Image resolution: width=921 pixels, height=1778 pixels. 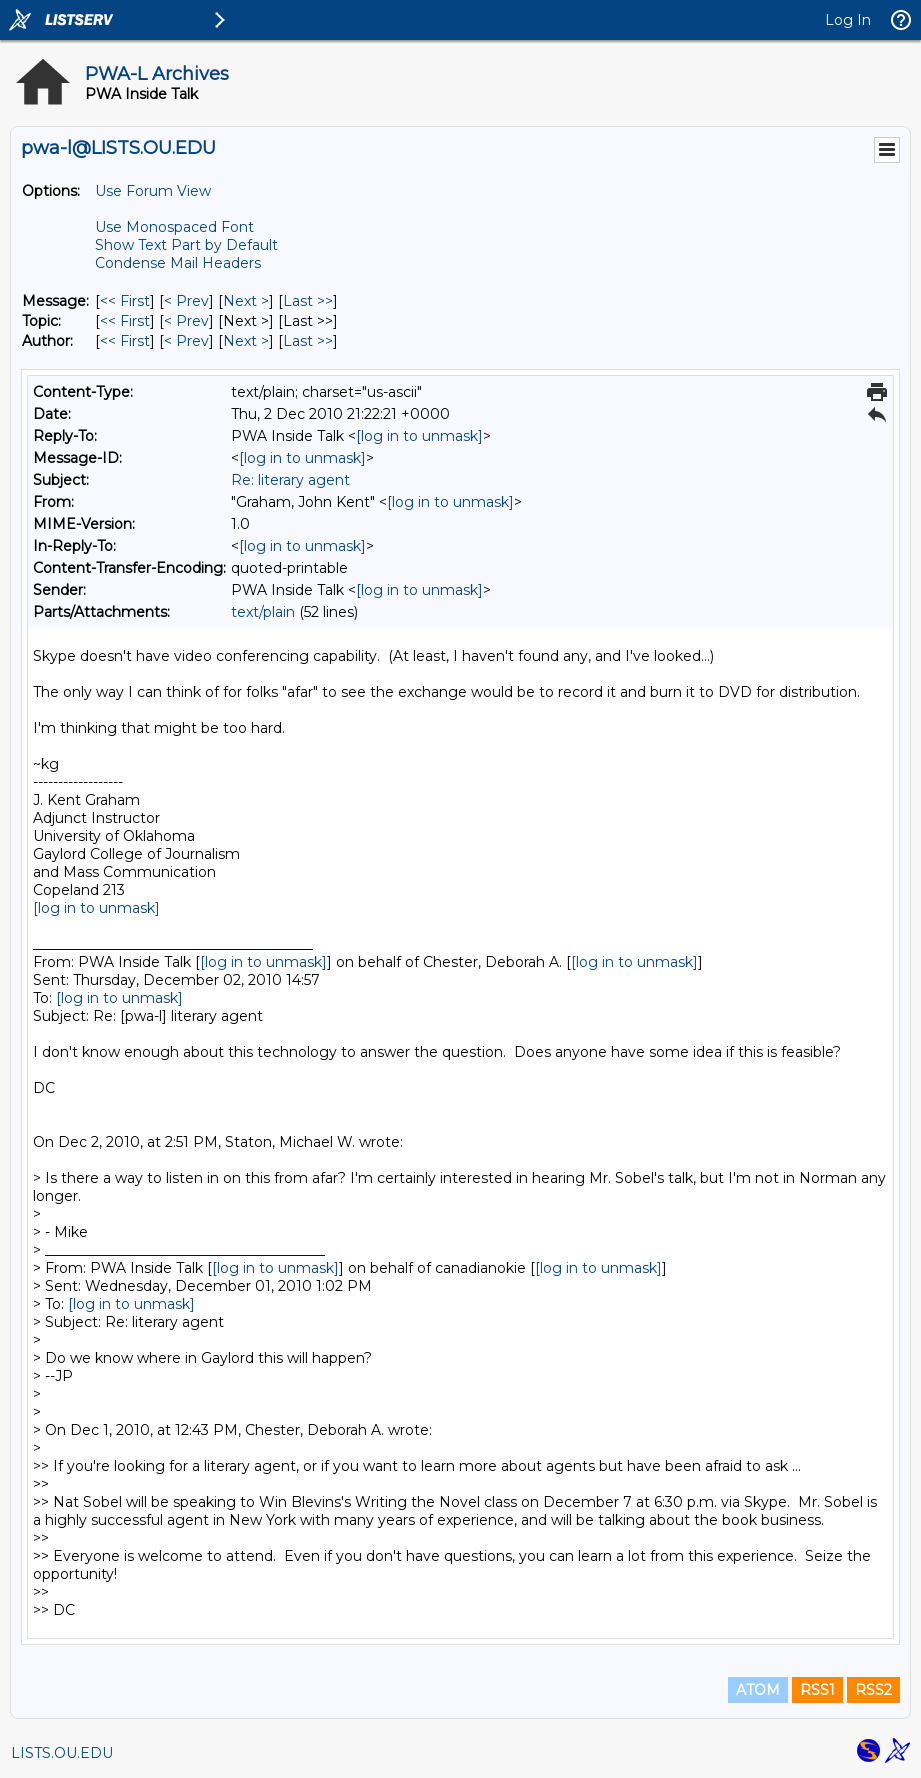 I want to click on < Prev [Prev Message By Author], so click(x=186, y=341).